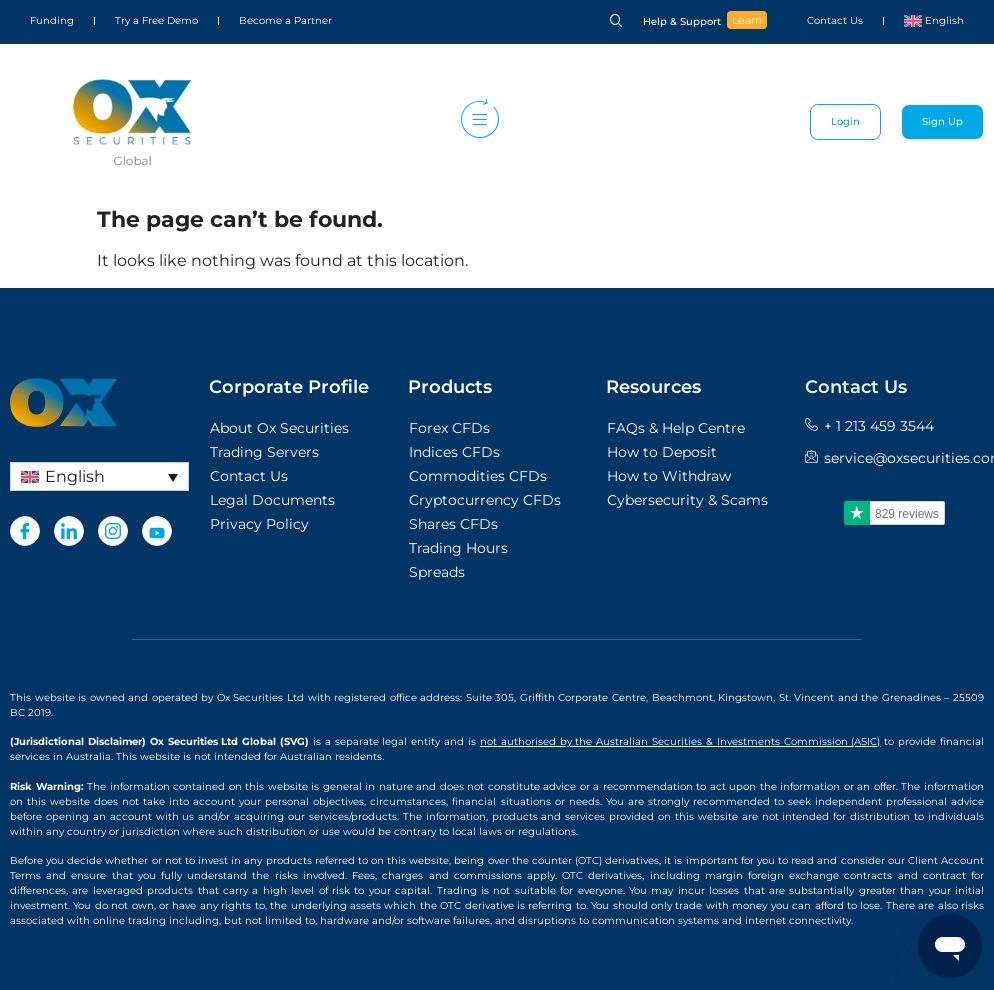 Image resolution: width=994 pixels, height=990 pixels. Describe the element at coordinates (264, 452) in the screenshot. I see `Trading Servers` at that location.